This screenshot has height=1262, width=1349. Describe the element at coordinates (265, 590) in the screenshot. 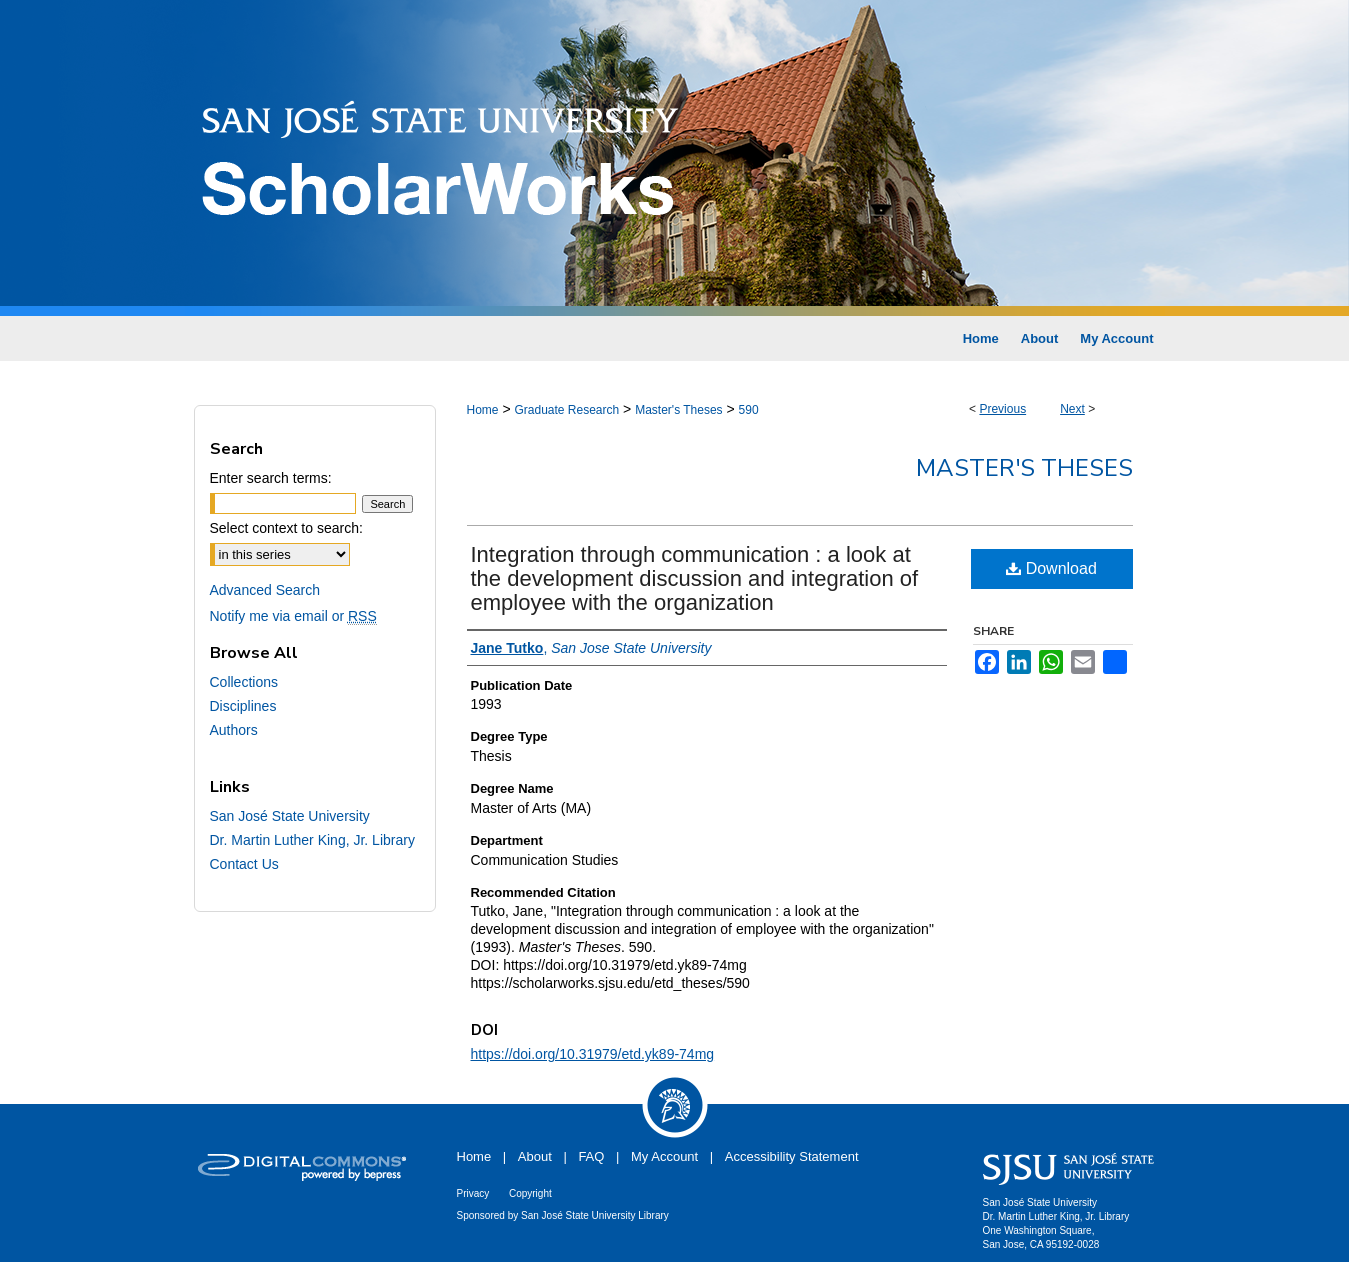

I see `Advanced Search` at that location.